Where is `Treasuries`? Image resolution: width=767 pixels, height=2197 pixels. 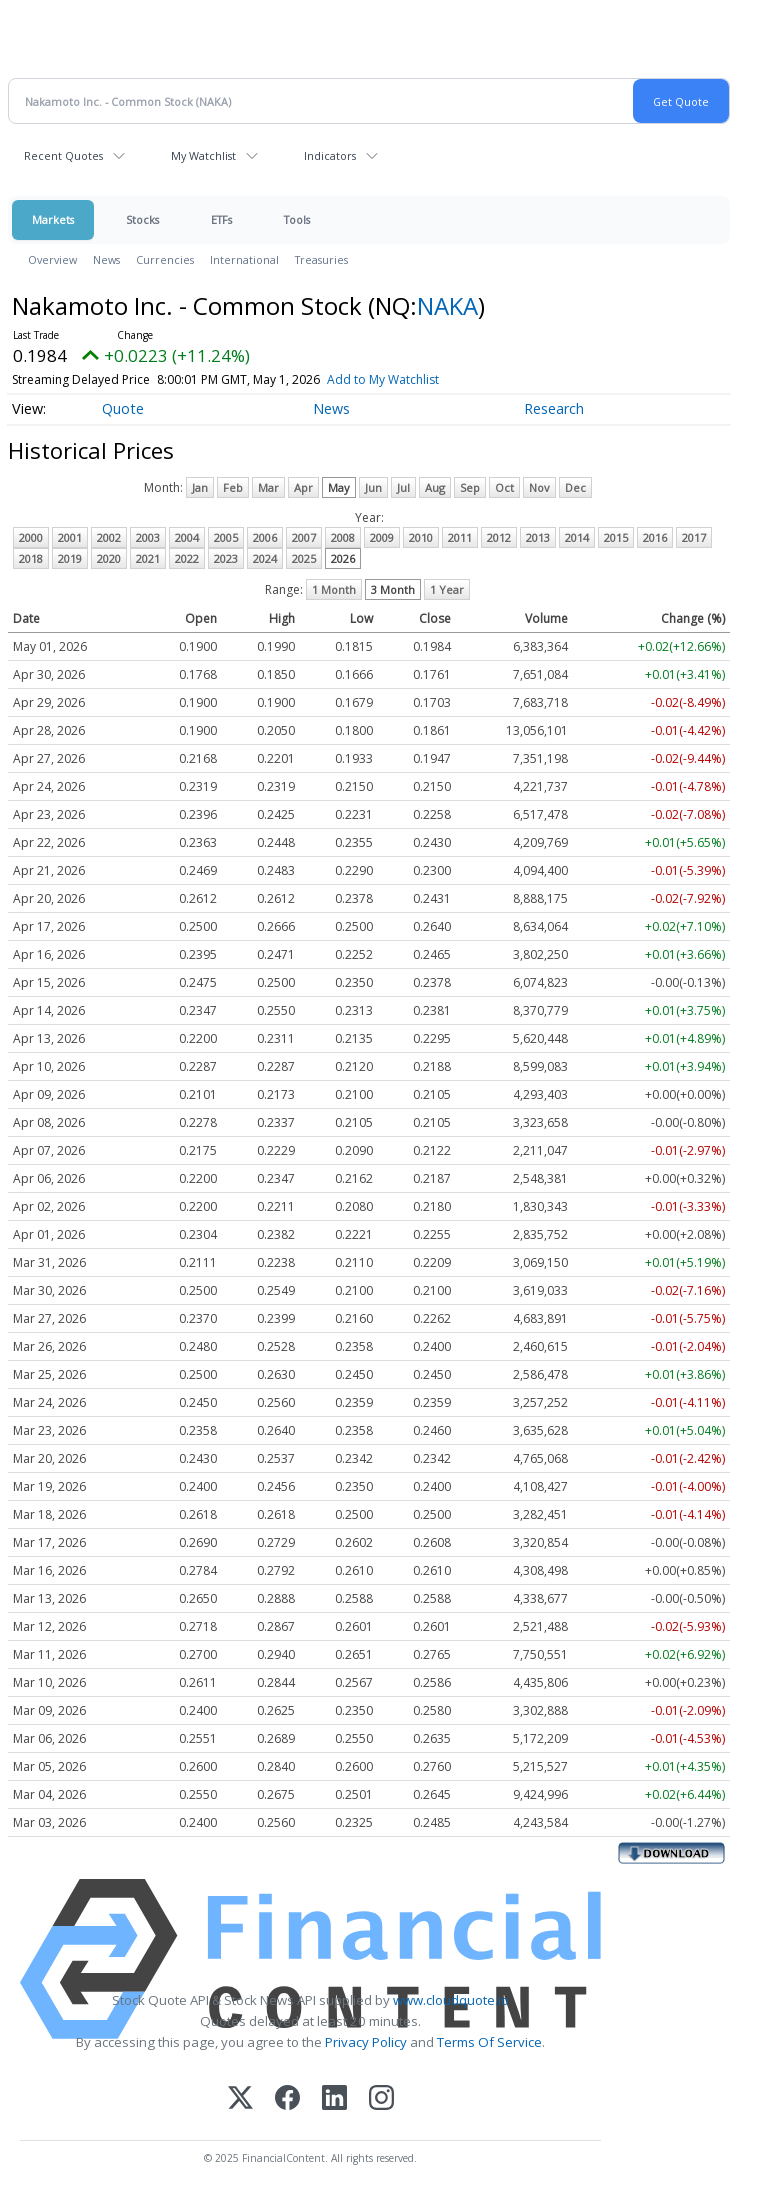 Treasuries is located at coordinates (321, 259).